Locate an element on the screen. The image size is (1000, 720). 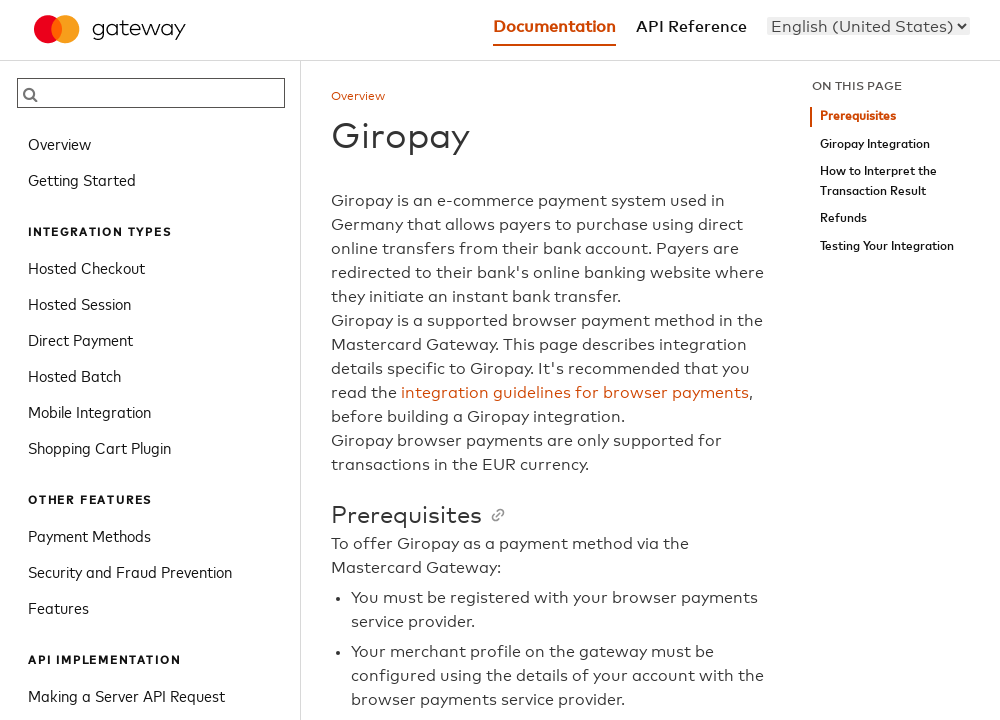
Hosted Checkout is located at coordinates (86, 267).